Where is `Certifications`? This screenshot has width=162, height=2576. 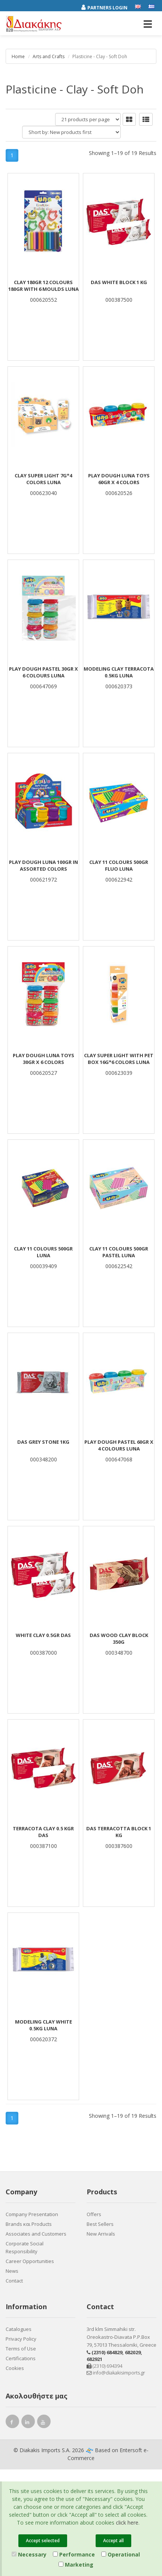
Certifications is located at coordinates (21, 2358).